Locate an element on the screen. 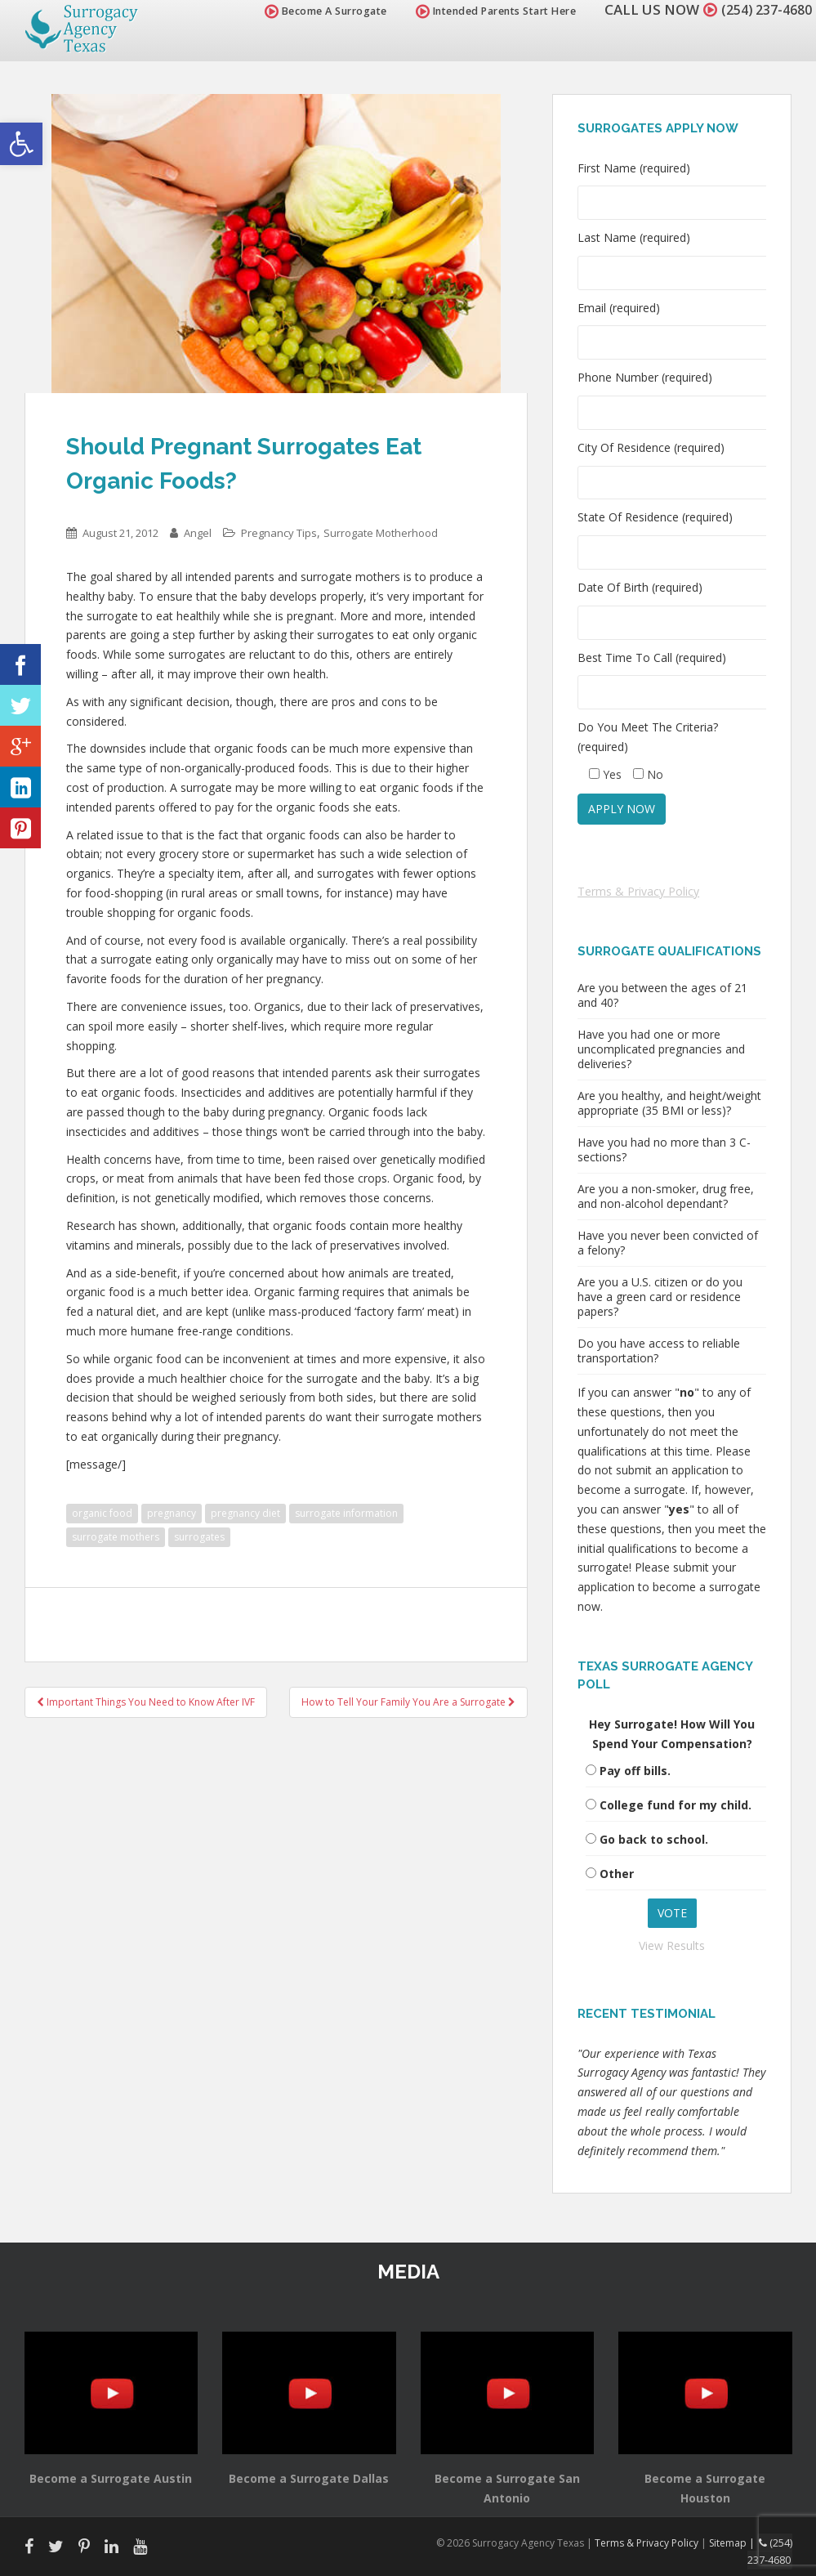 This screenshot has height=2576, width=816. Intended Parents Start Here is located at coordinates (487, 11).